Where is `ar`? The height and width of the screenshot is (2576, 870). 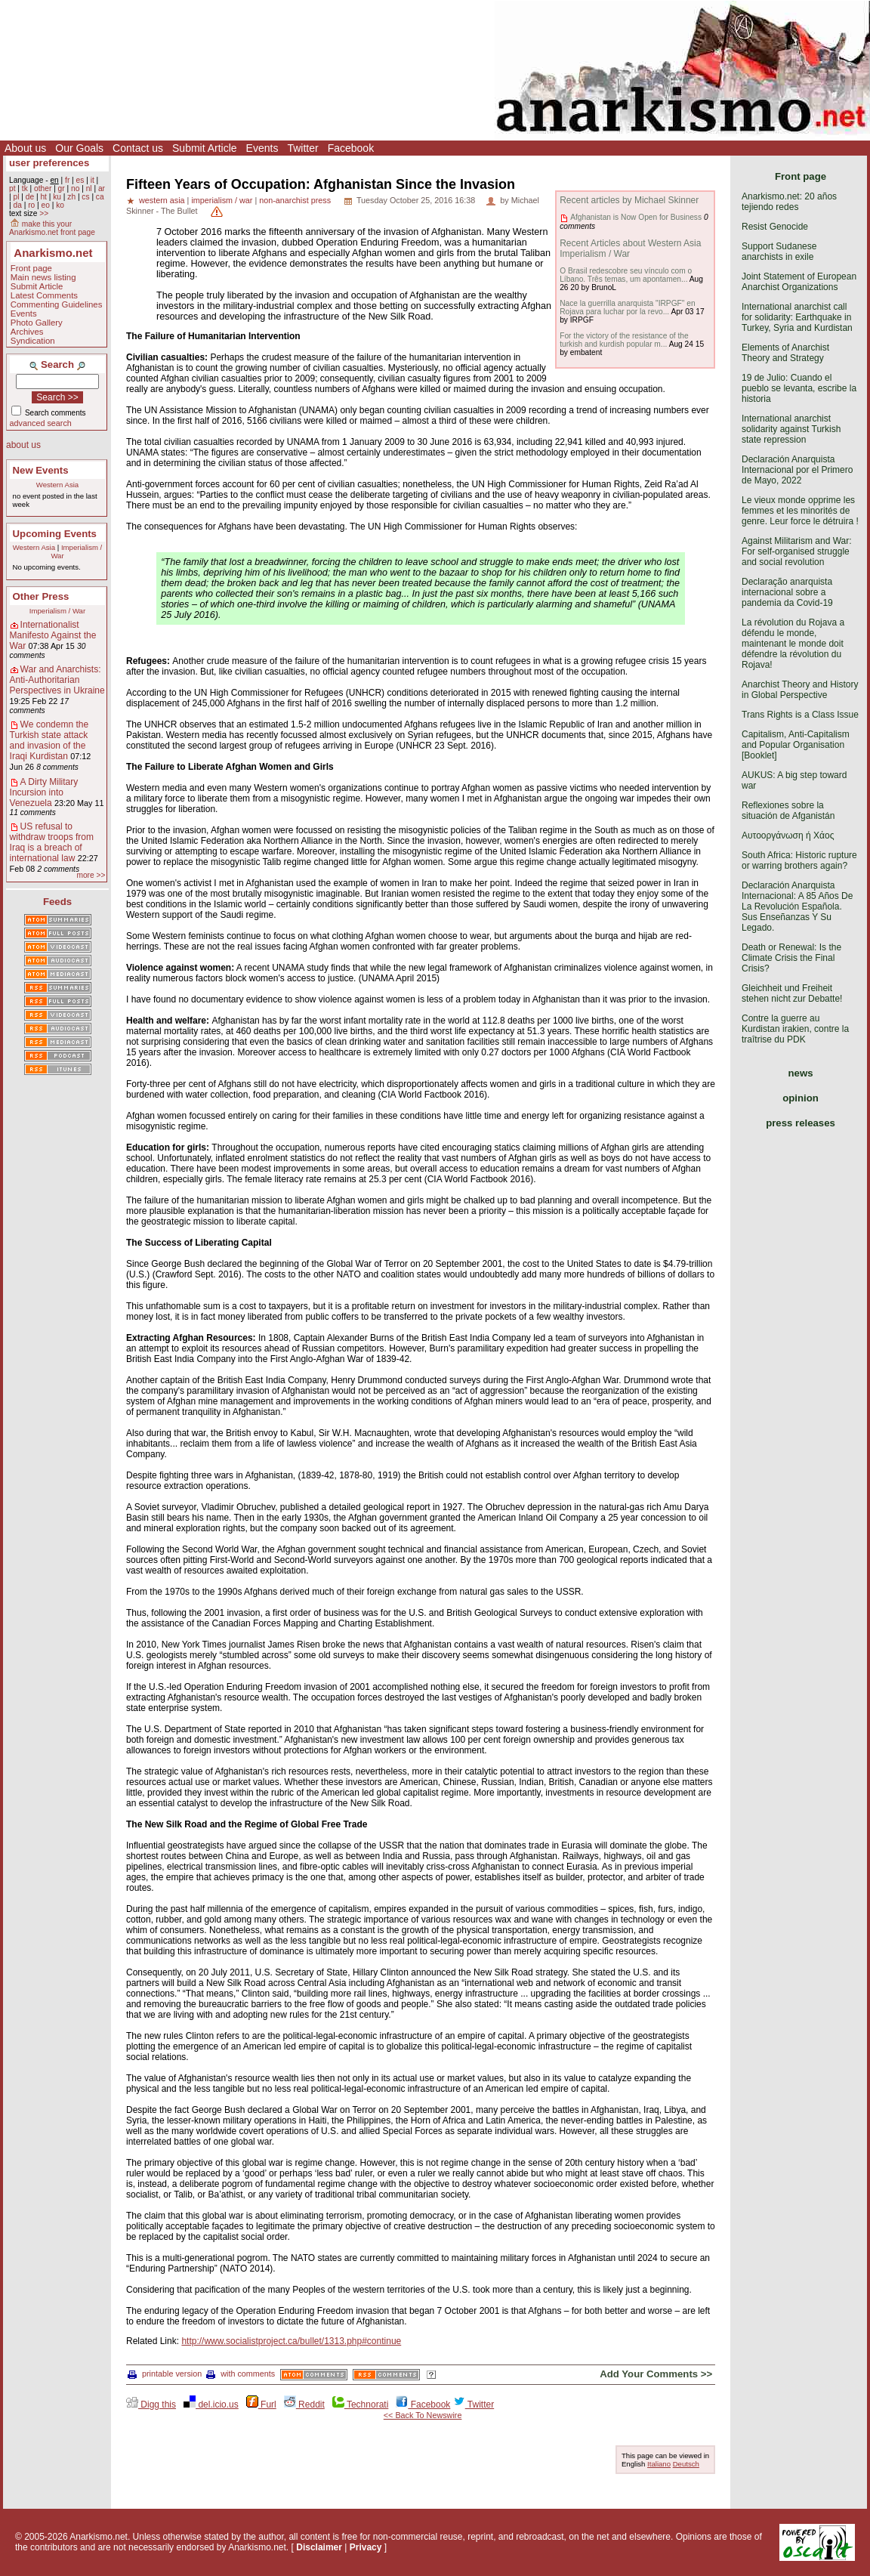 ar is located at coordinates (101, 188).